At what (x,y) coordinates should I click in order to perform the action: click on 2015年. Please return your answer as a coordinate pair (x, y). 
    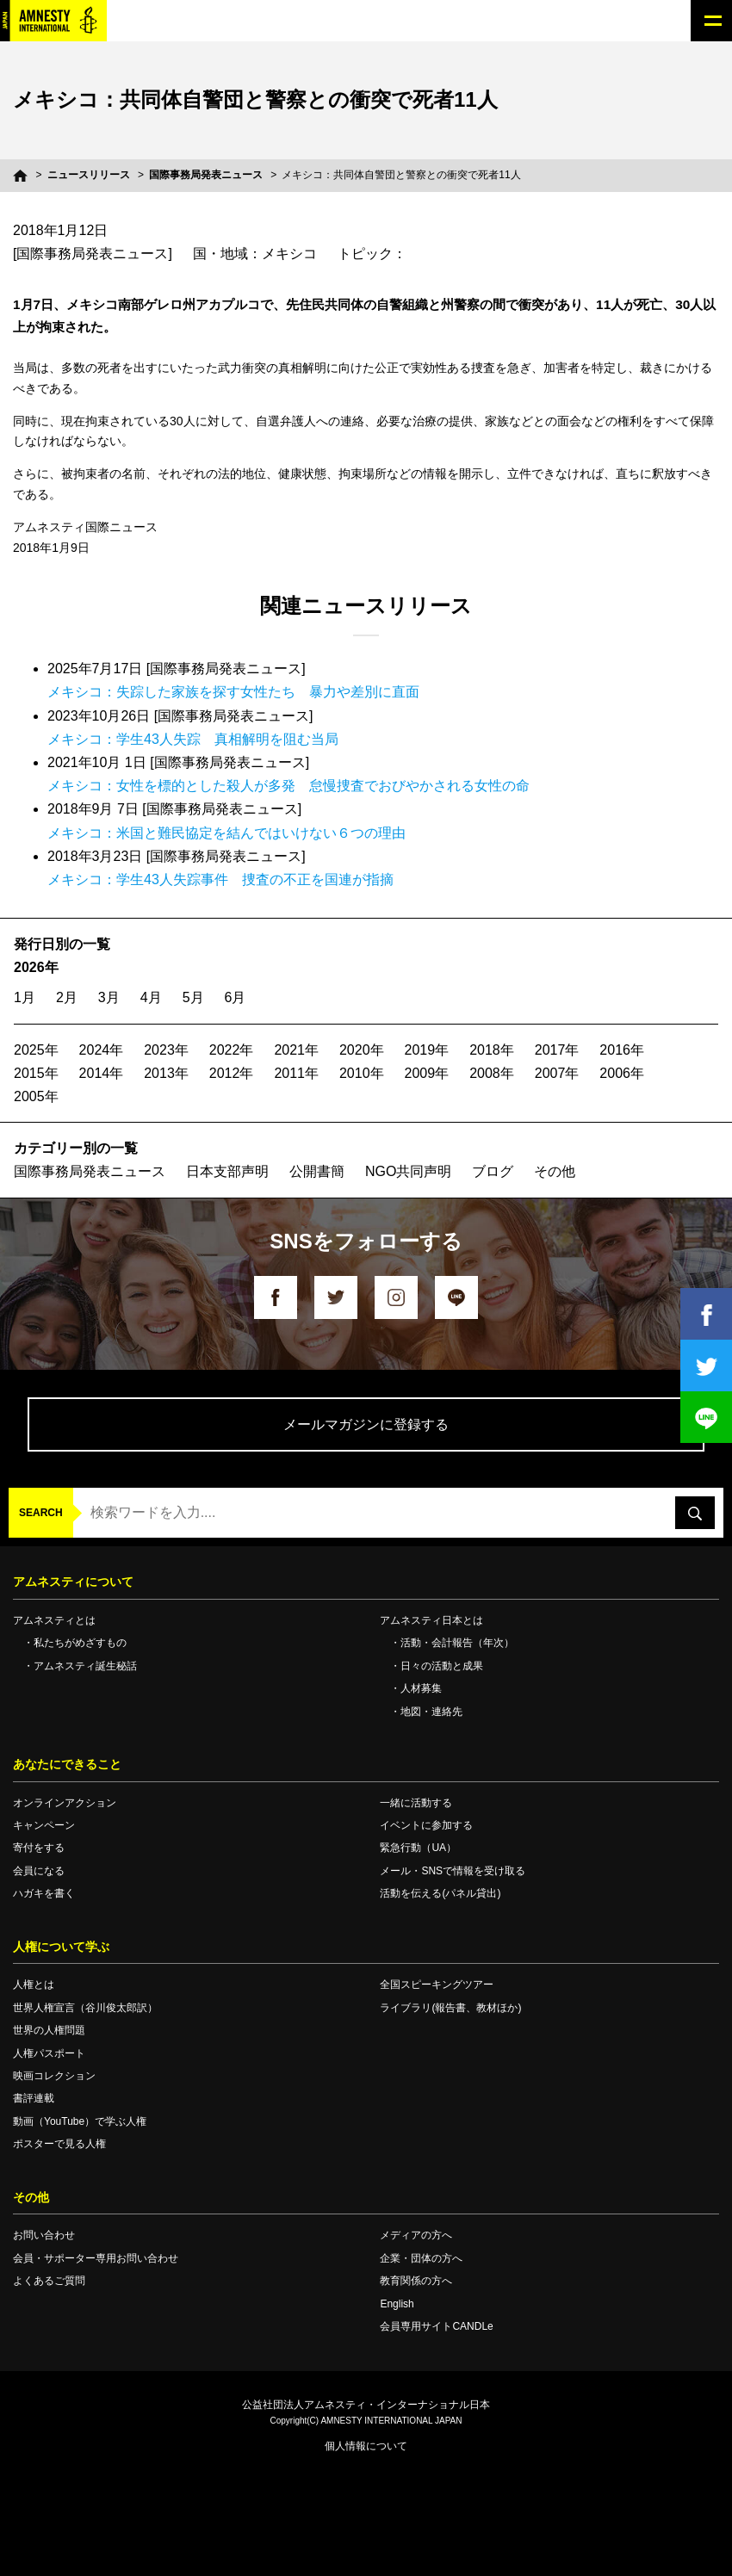
    Looking at the image, I should click on (36, 1073).